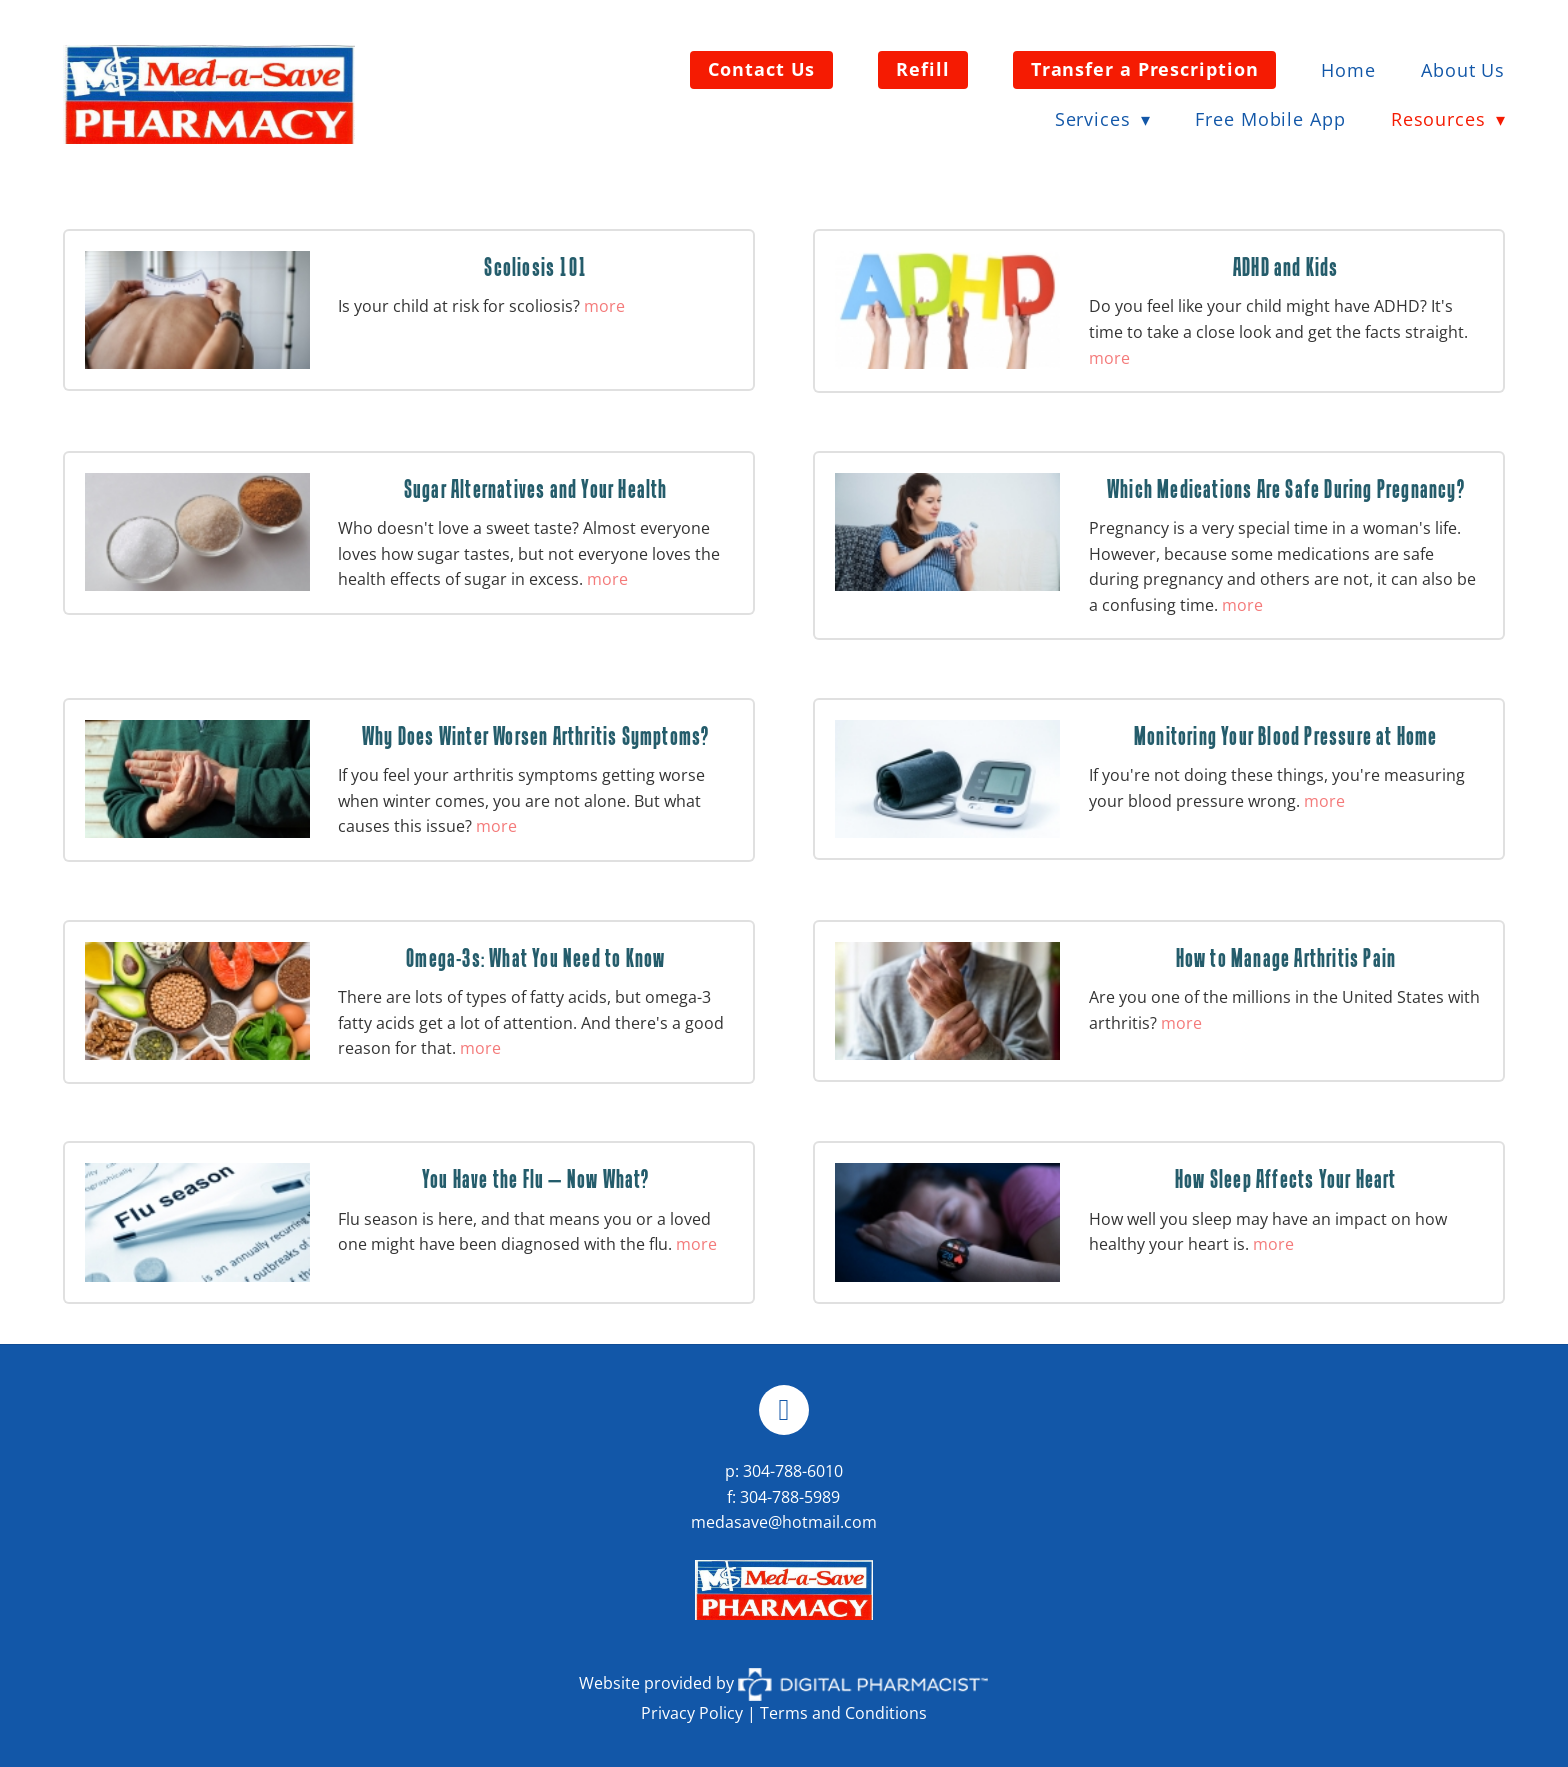 The height and width of the screenshot is (1767, 1568). What do you see at coordinates (692, 1713) in the screenshot?
I see `Privacy Policy` at bounding box center [692, 1713].